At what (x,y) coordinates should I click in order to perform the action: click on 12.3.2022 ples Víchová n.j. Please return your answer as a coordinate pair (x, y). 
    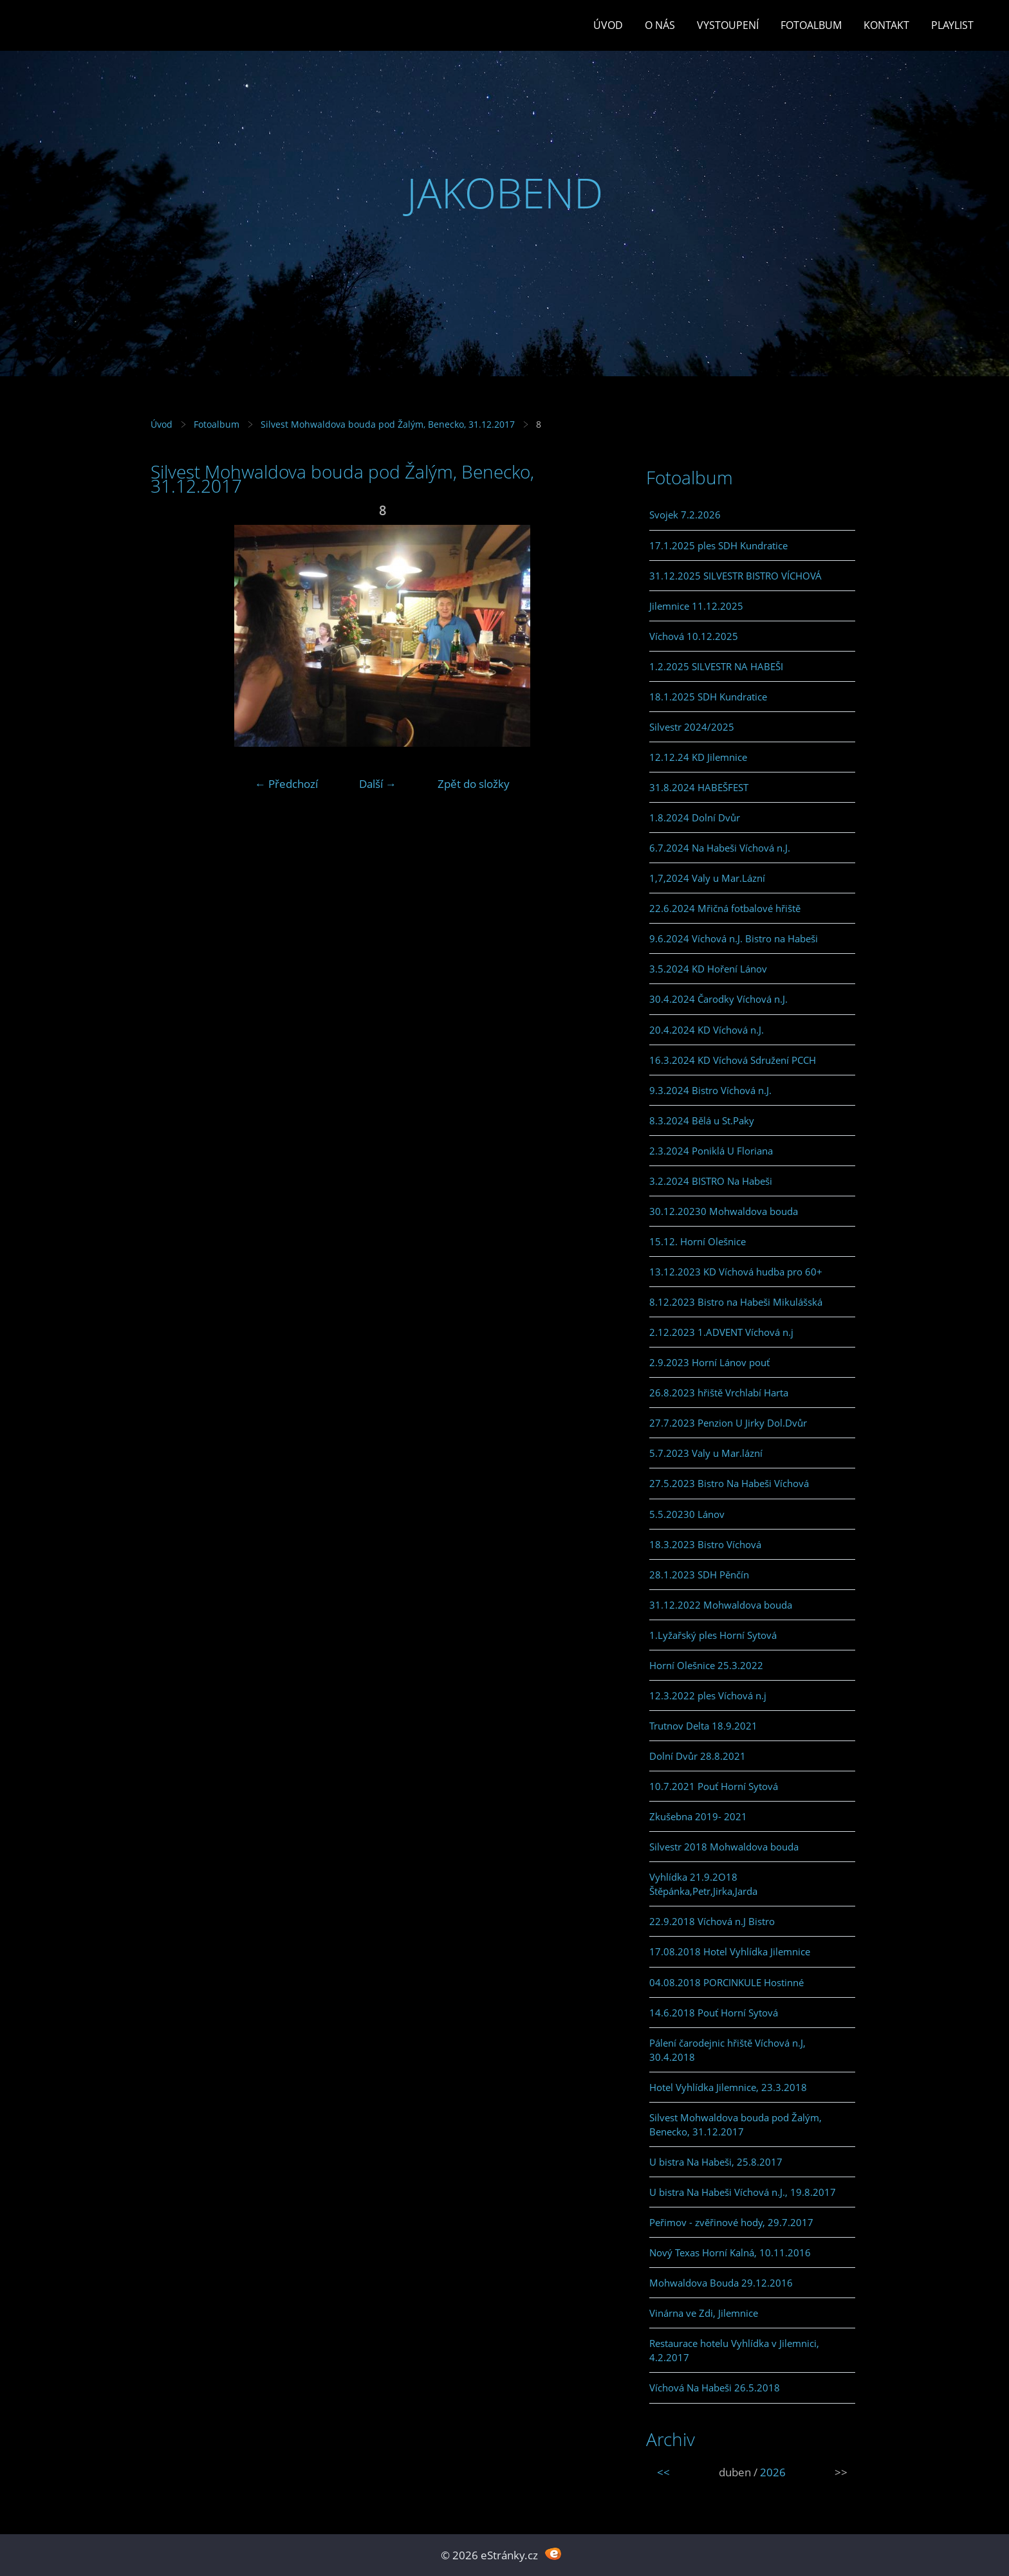
    Looking at the image, I should click on (707, 1695).